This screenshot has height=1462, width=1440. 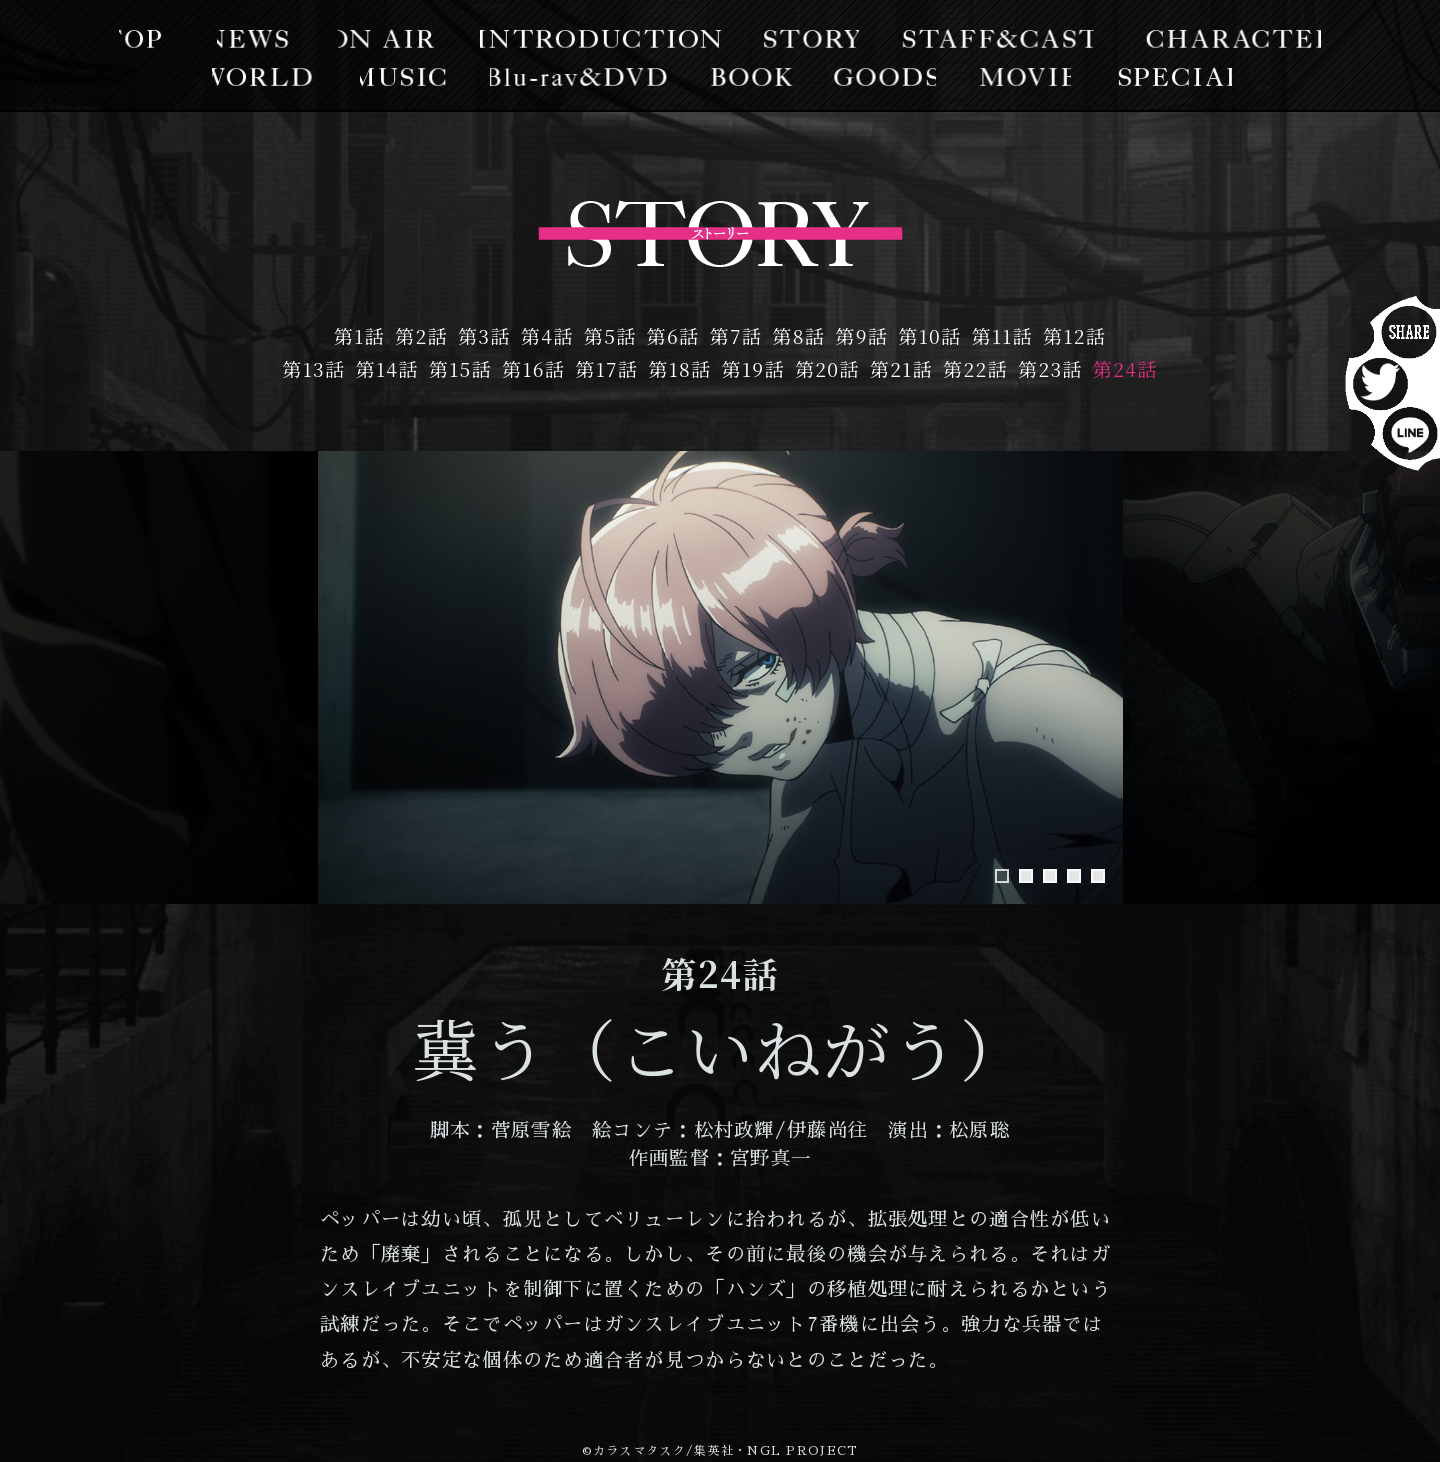 What do you see at coordinates (395, 39) in the screenshot?
I see `ON AIR` at bounding box center [395, 39].